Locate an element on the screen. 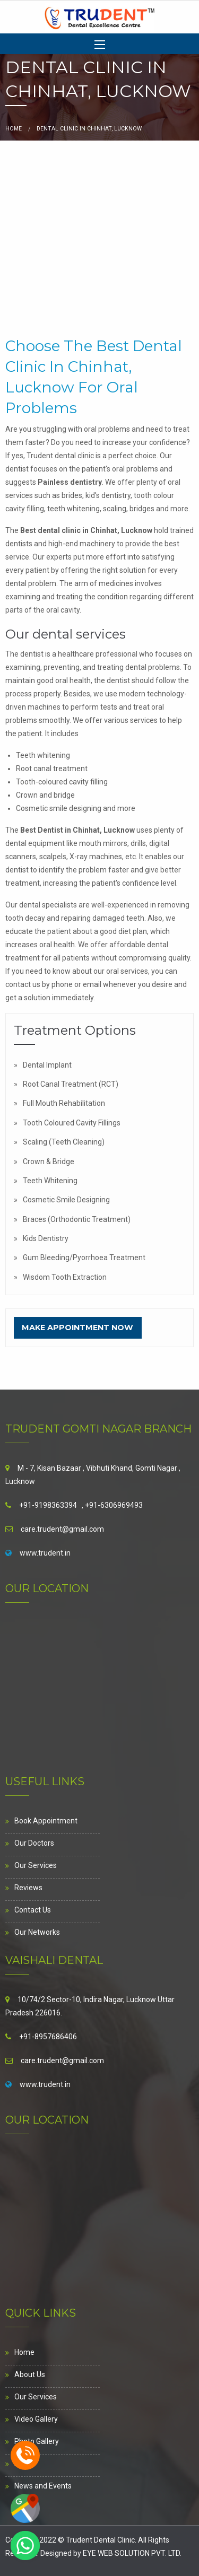 The image size is (199, 2576). Cosmetic Smile Designing is located at coordinates (66, 1199).